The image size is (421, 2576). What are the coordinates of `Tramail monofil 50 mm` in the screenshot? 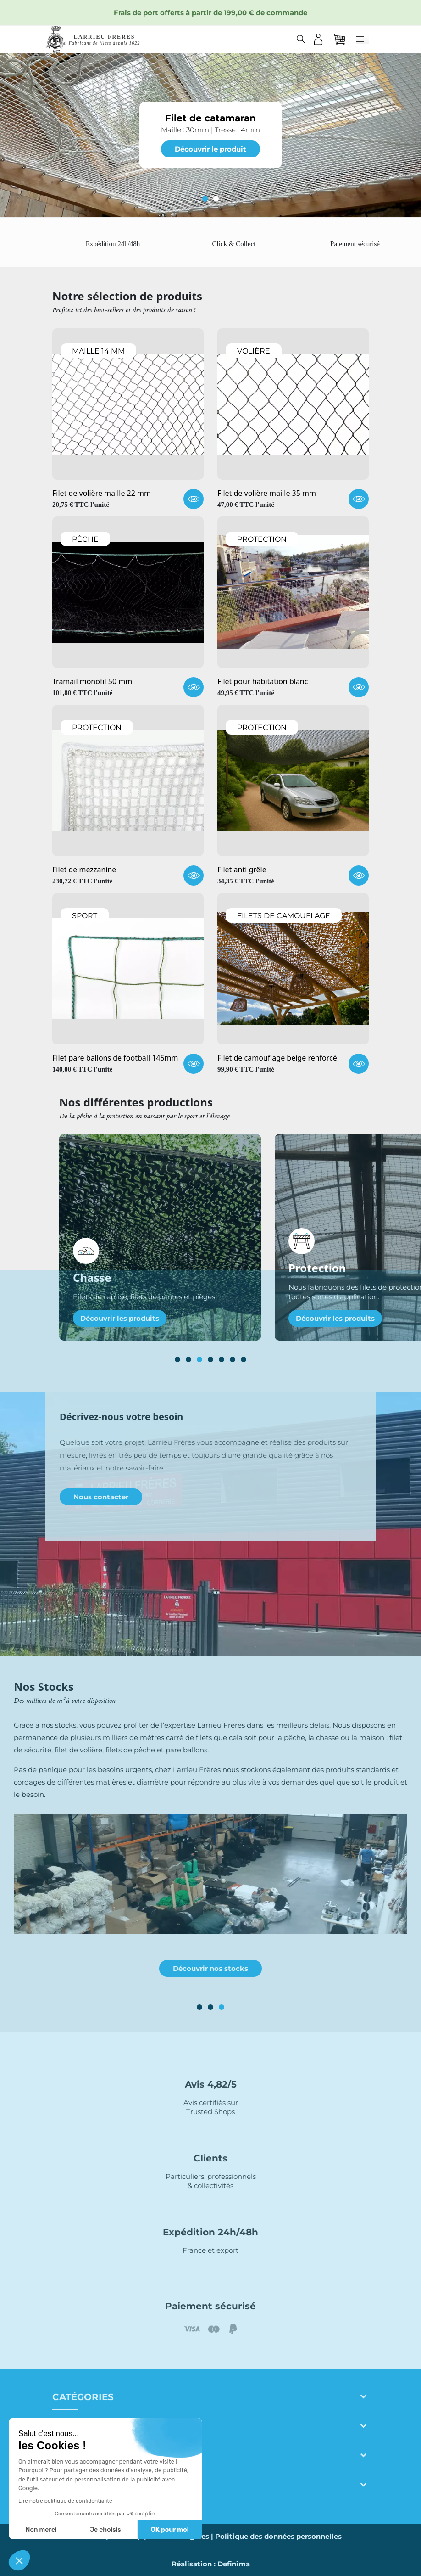 It's located at (92, 682).